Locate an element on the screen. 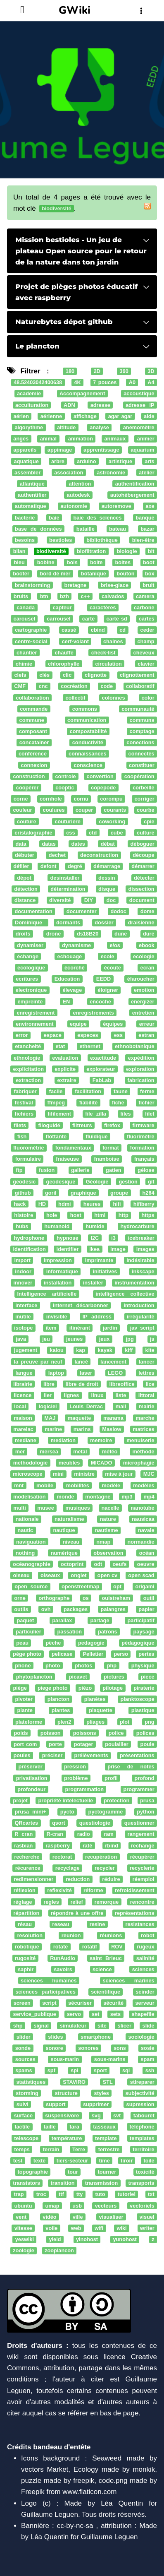 Image resolution: width=164 pixels, height=2576 pixels. ecologie is located at coordinates (143, 956).